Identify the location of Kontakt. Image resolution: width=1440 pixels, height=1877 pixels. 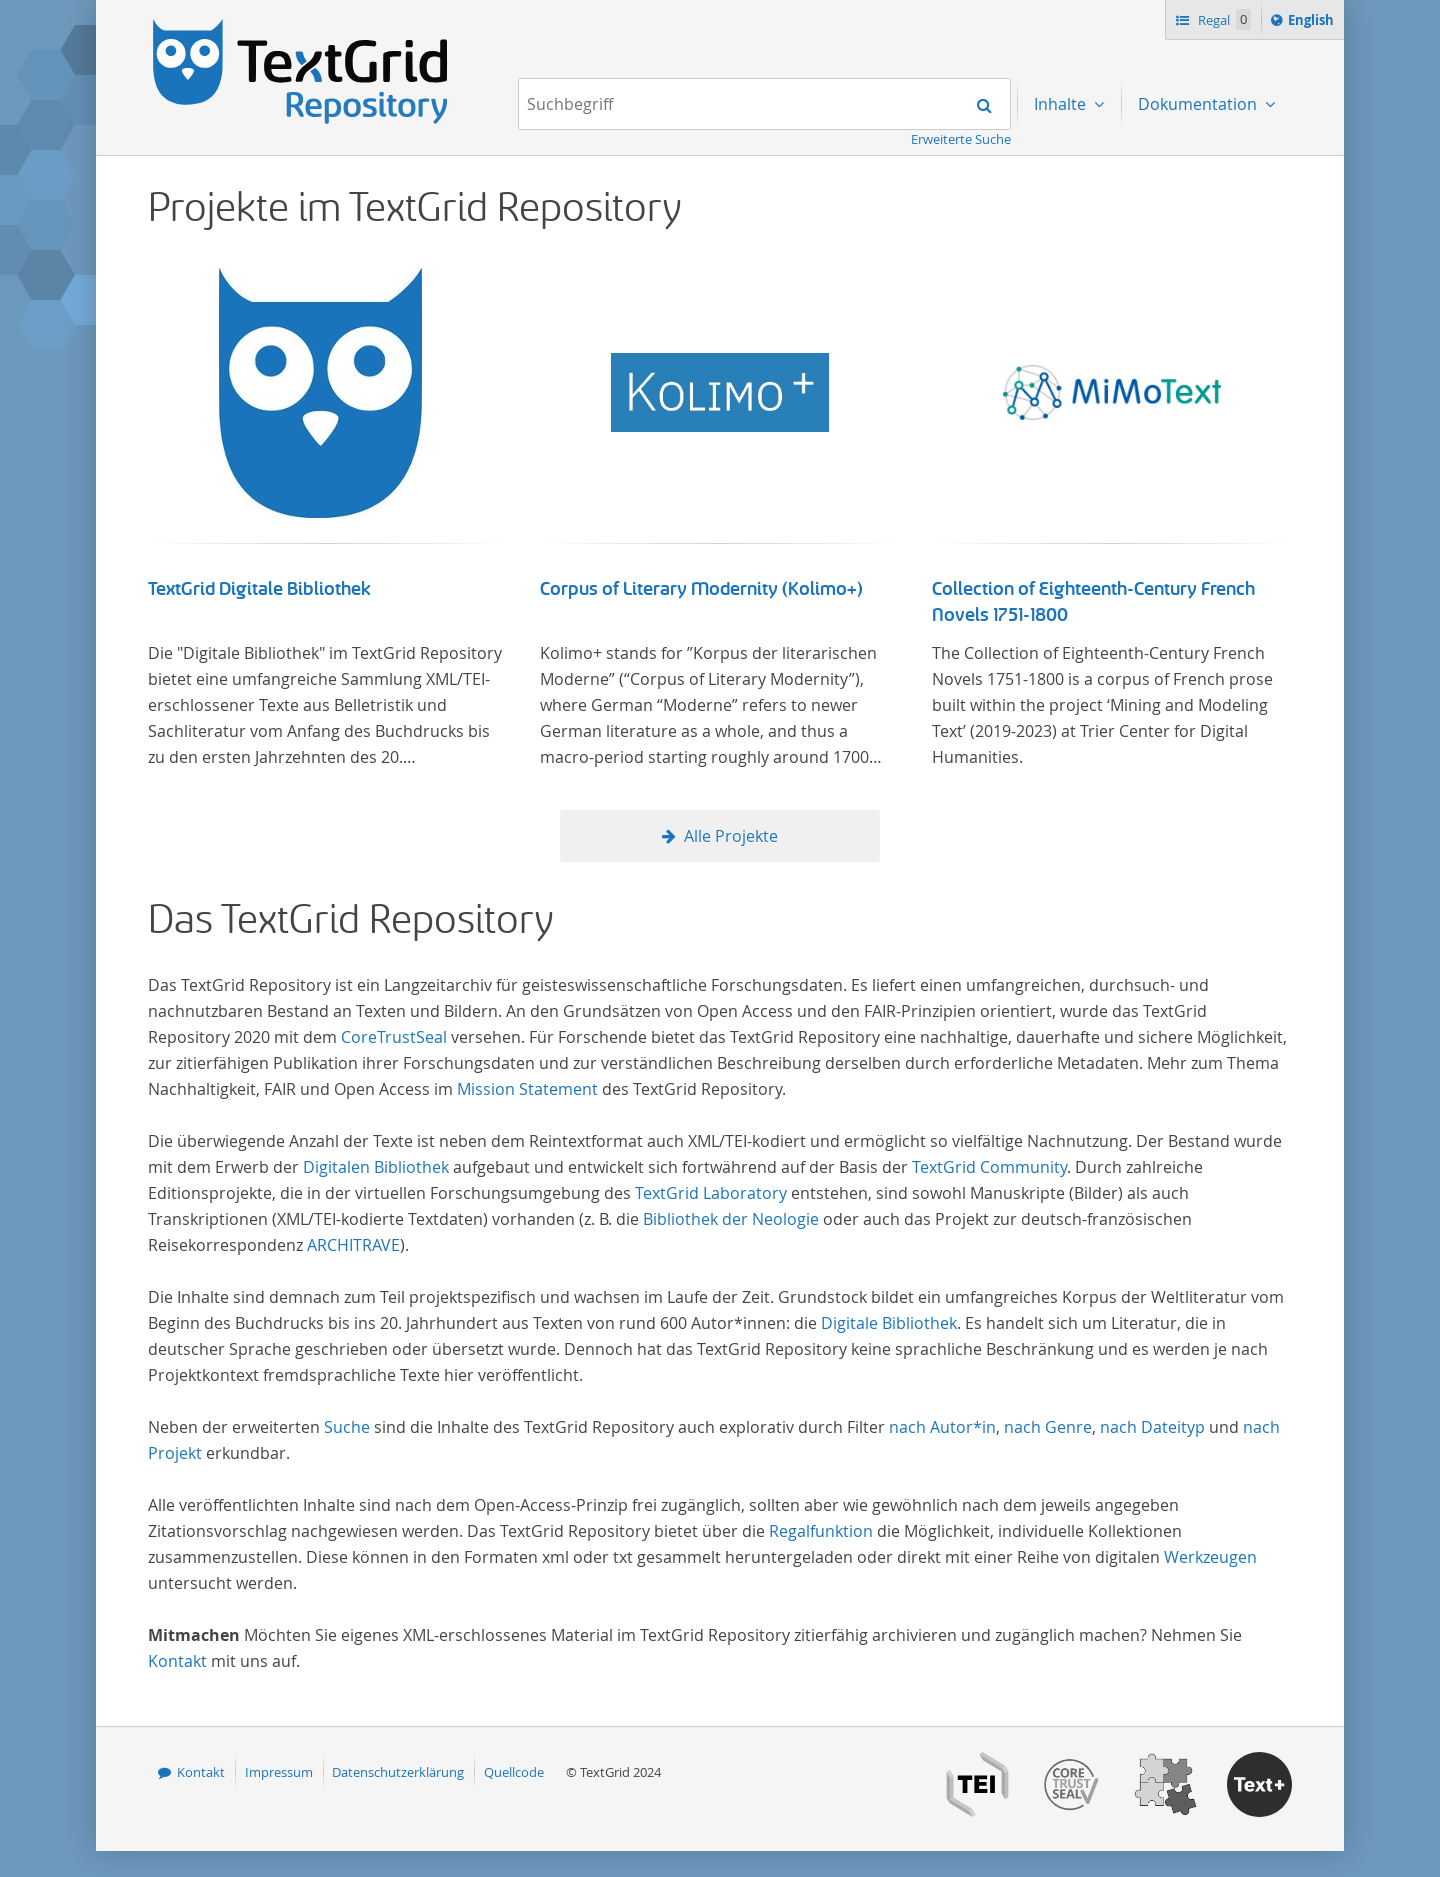
(177, 1661).